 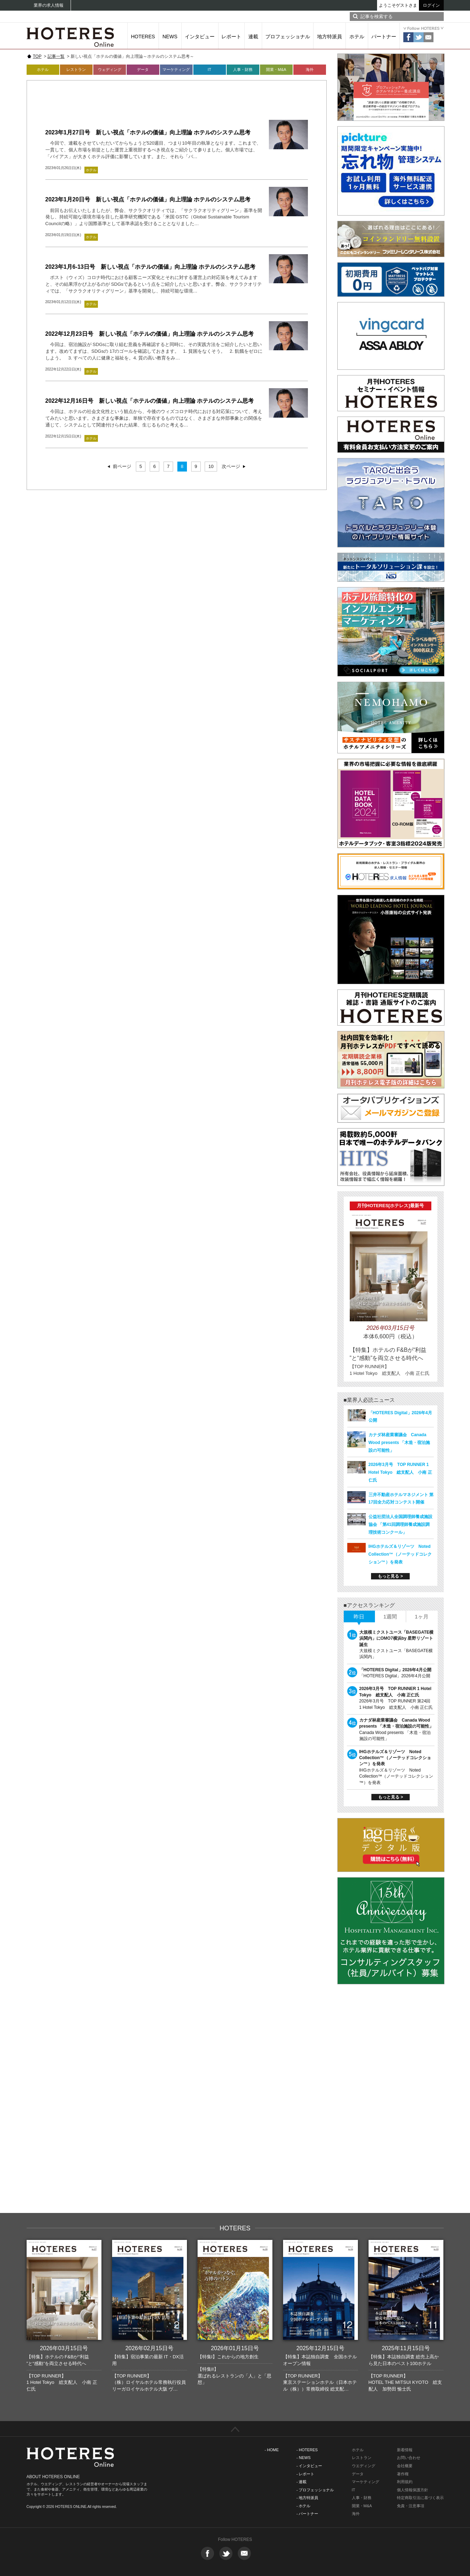 I want to click on 2026年3月号 TOP RUNNER 1 Hotel Tokyo 総支配人 小南 正仁氏, so click(x=400, y=1472).